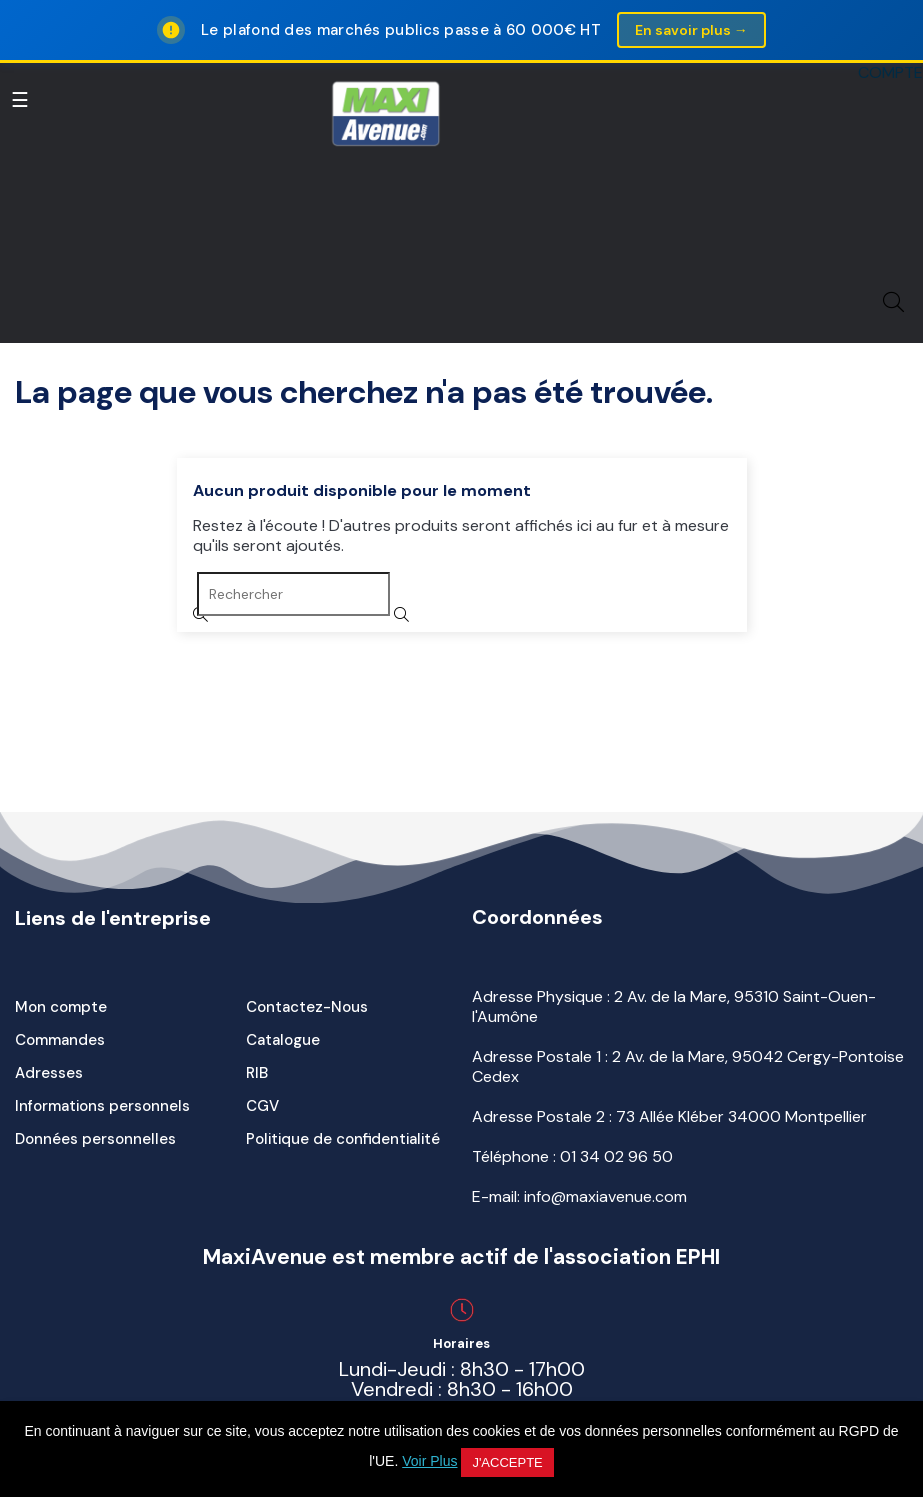 The height and width of the screenshot is (1497, 923). What do you see at coordinates (293, 594) in the screenshot?
I see `[Rechercher]` at bounding box center [293, 594].